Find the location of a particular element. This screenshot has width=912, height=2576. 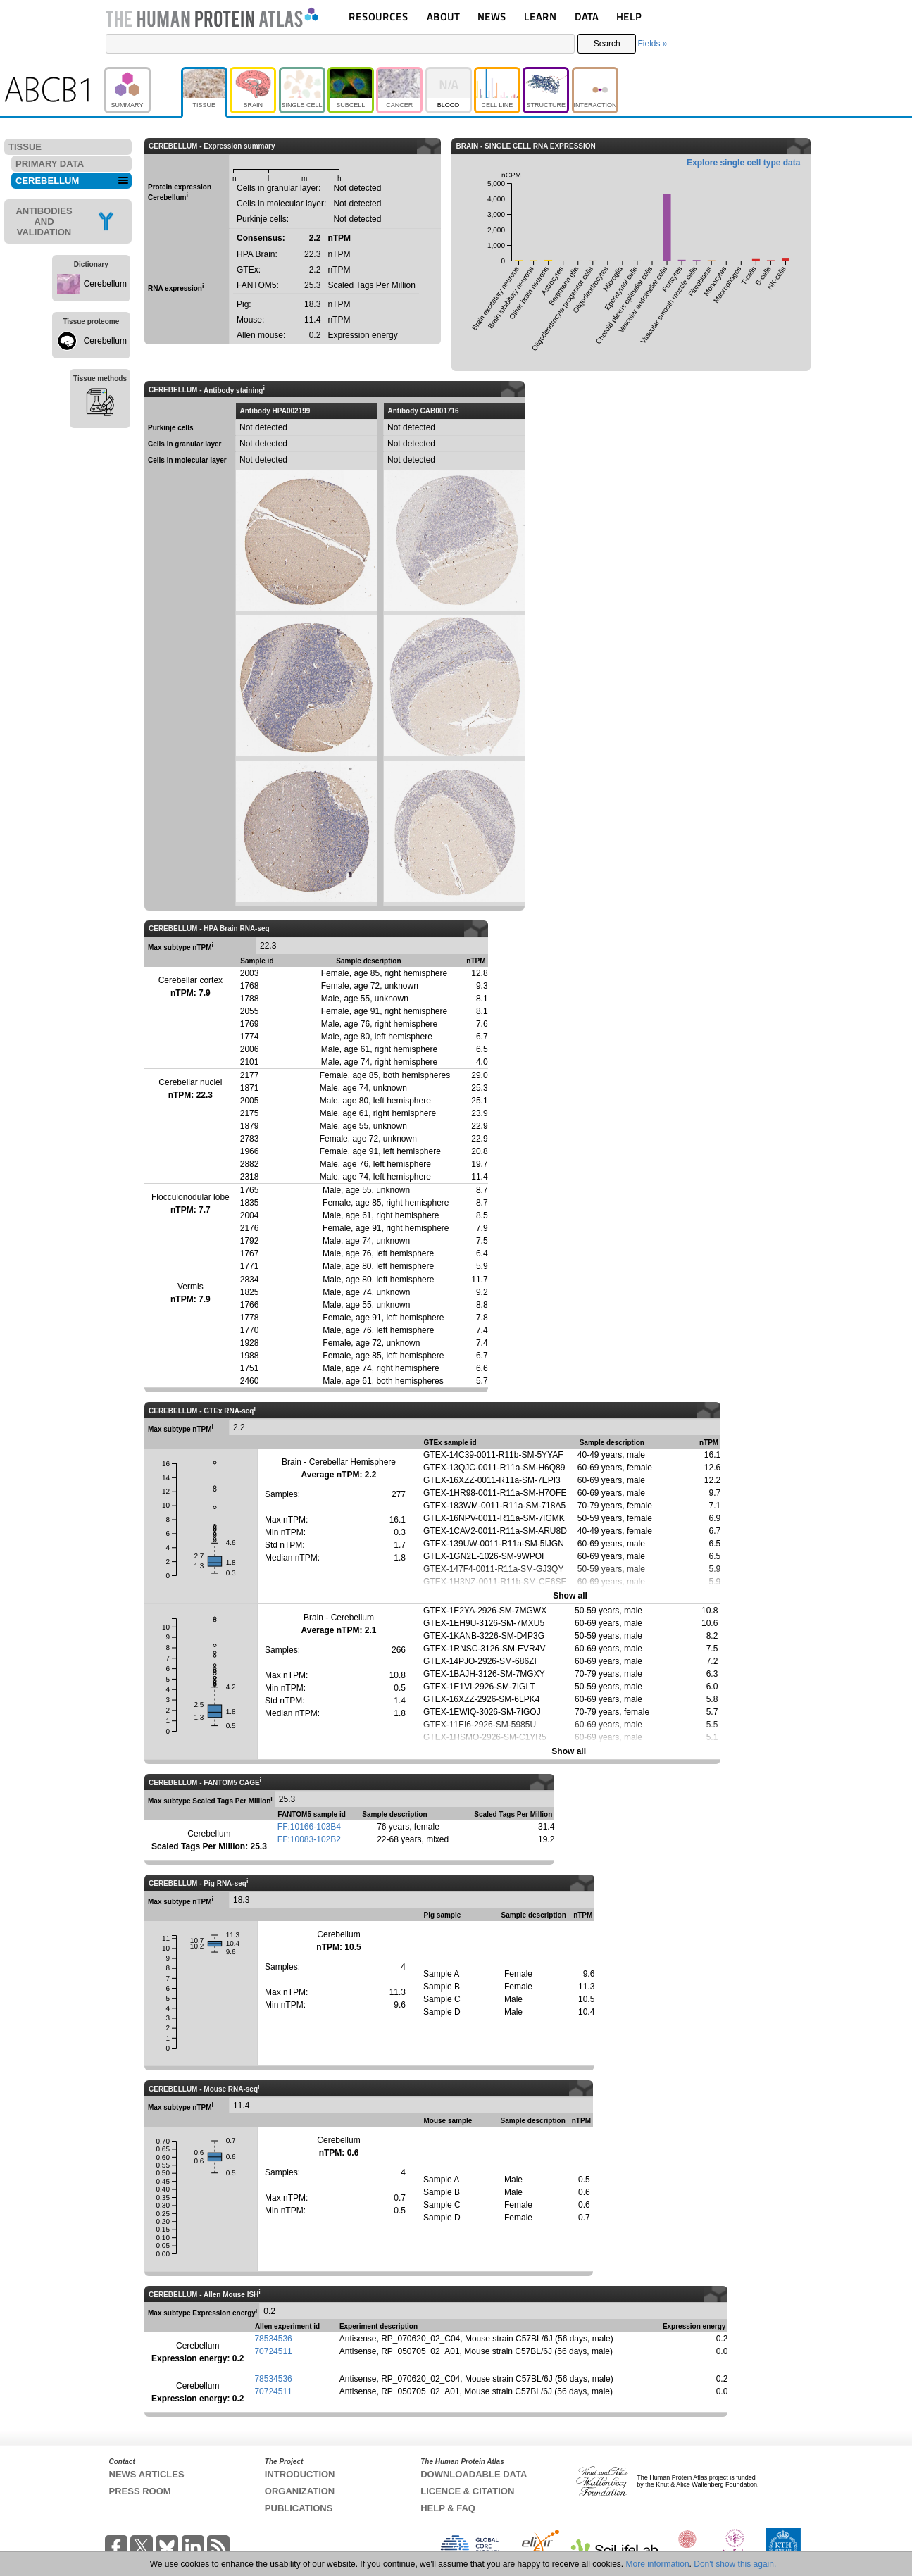

PRESS ROOM is located at coordinates (140, 2491).